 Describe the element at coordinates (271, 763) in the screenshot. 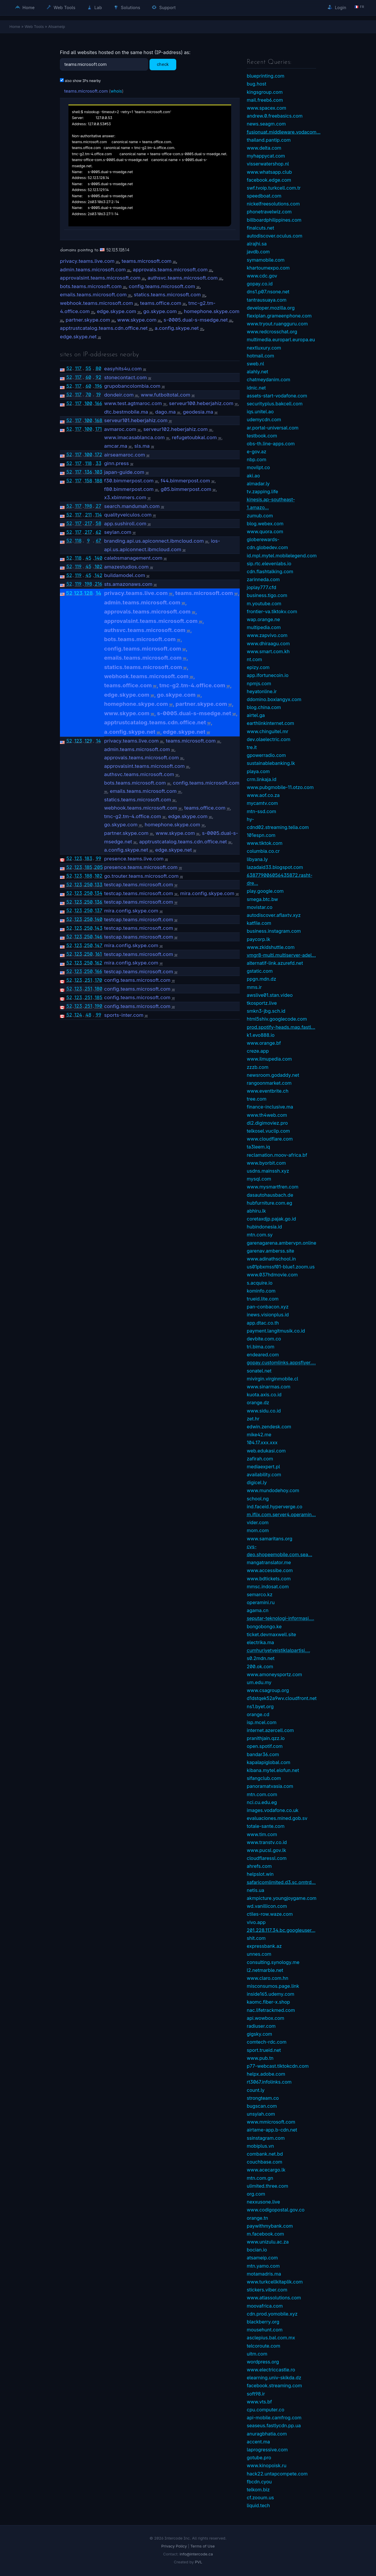

I see `sustainablebanking.lk` at that location.